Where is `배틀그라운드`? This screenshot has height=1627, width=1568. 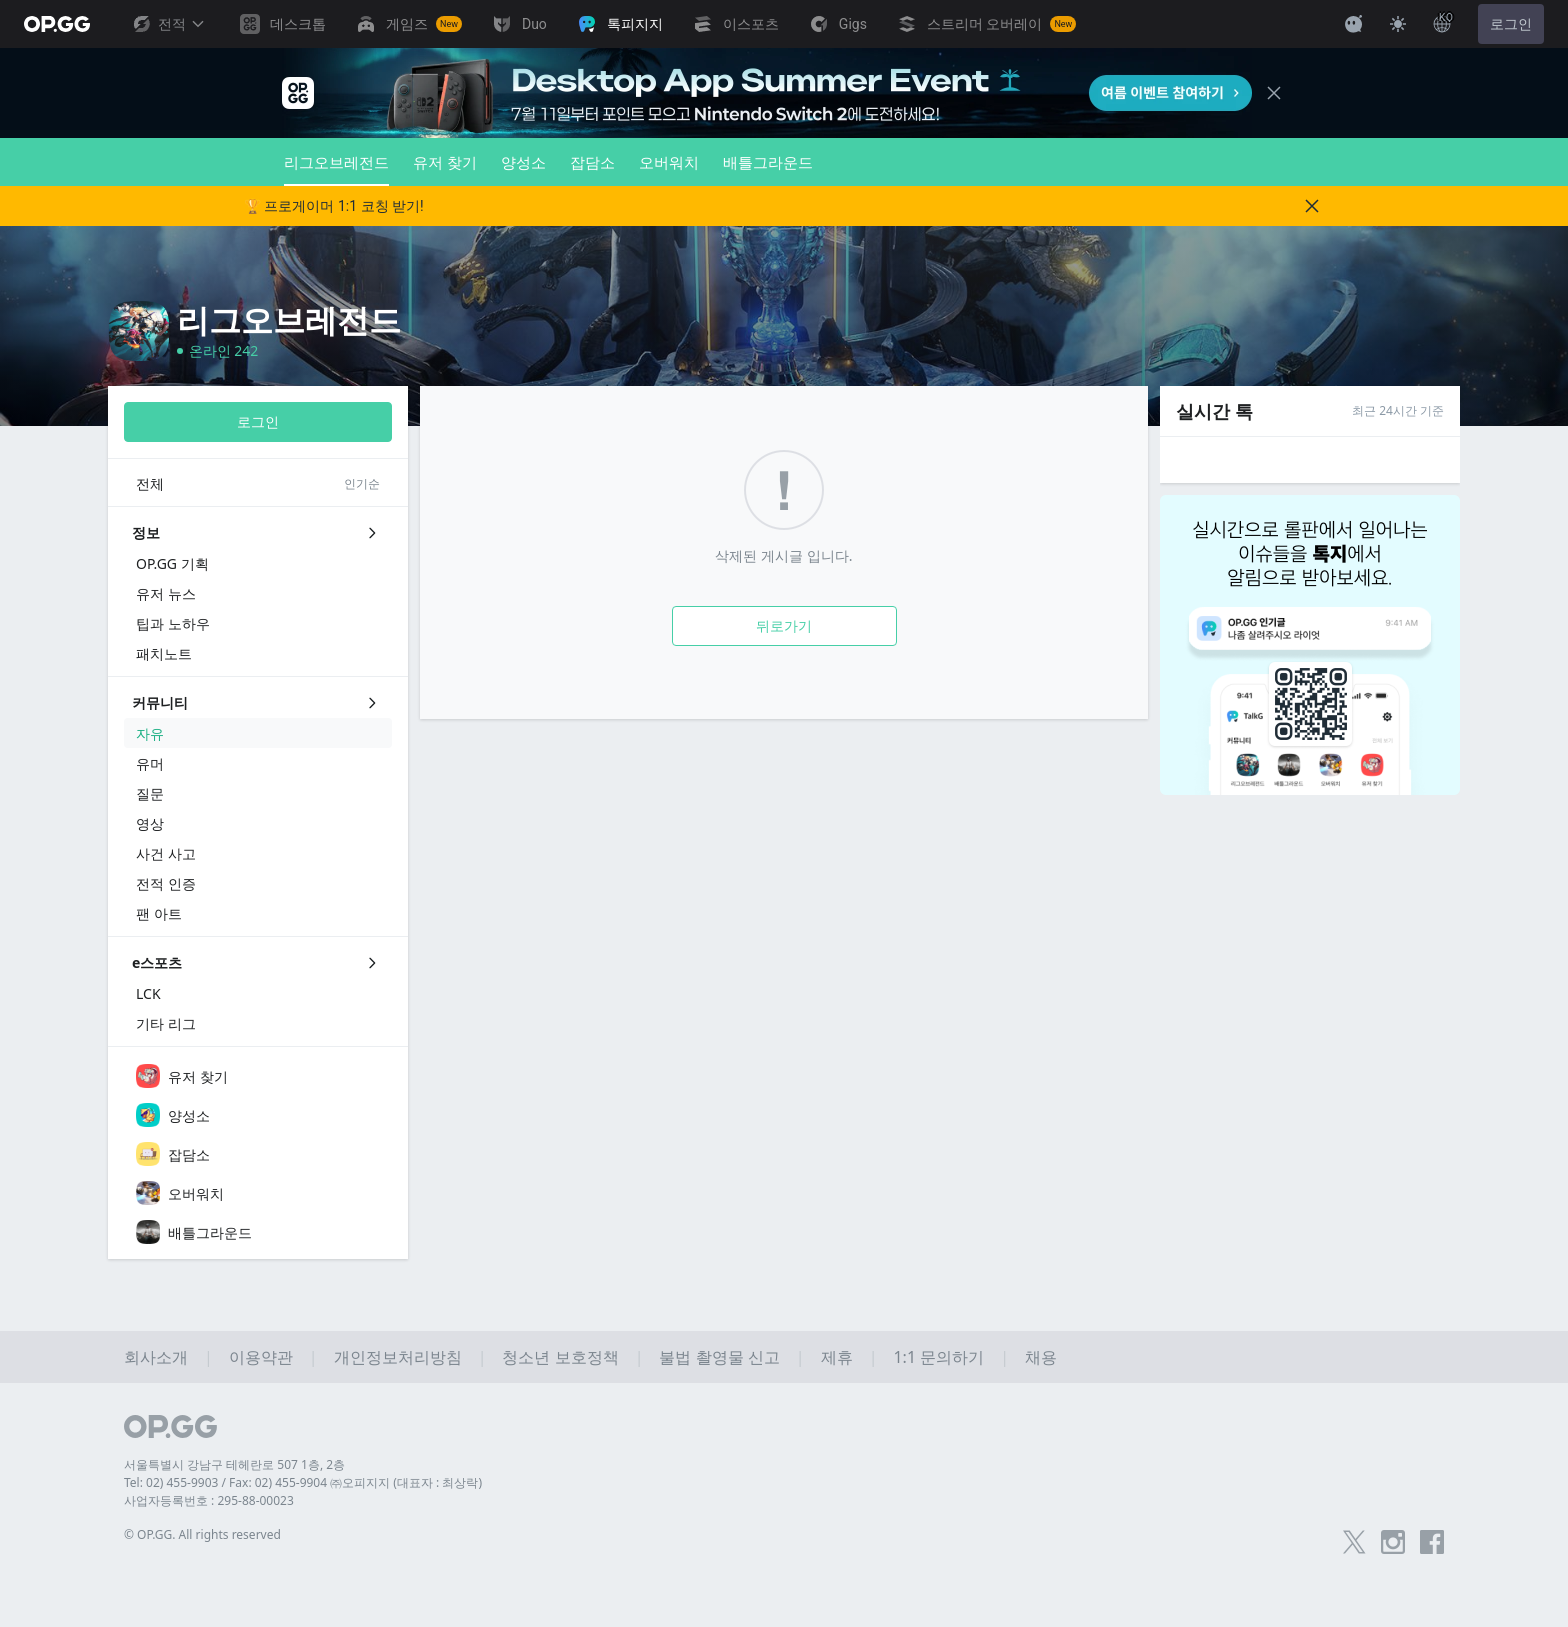
배틀그라운드 is located at coordinates (768, 162).